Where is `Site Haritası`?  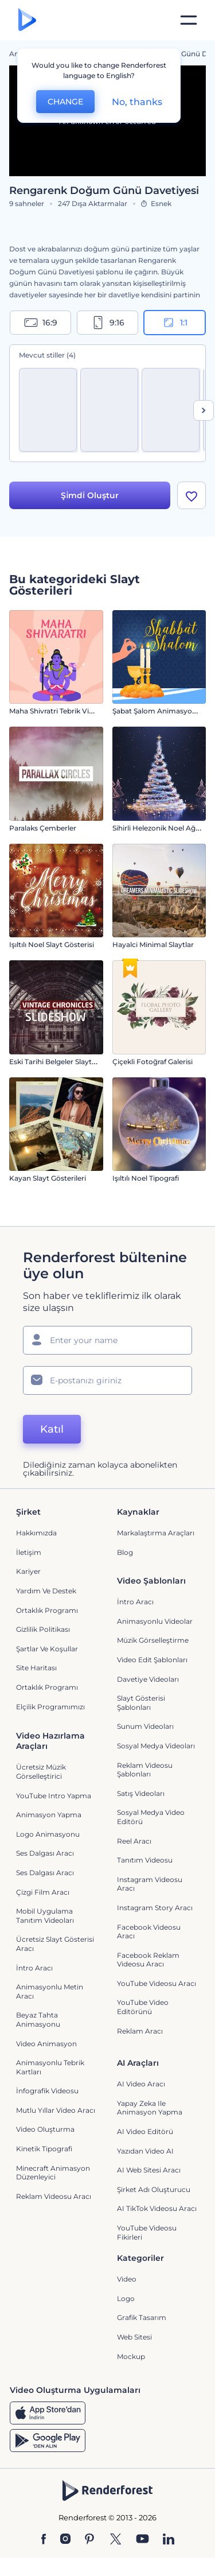
Site Haritası is located at coordinates (36, 1667).